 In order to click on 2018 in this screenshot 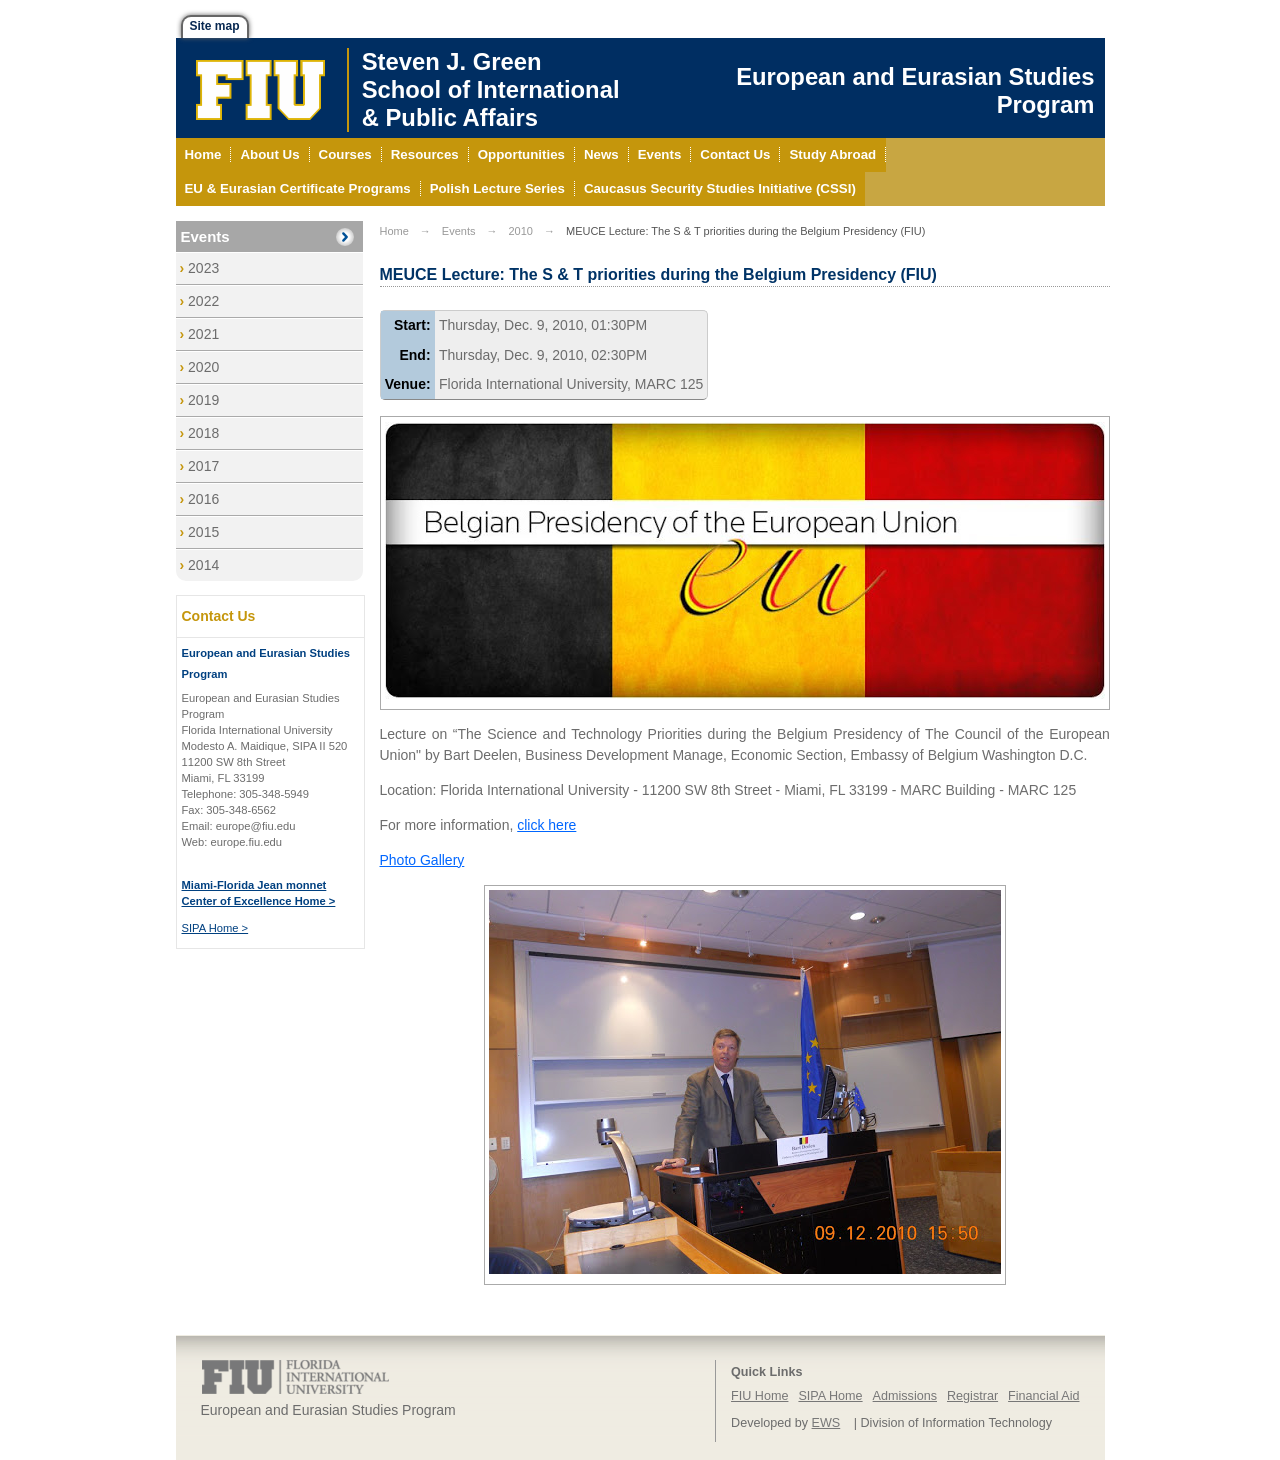, I will do `click(203, 433)`.